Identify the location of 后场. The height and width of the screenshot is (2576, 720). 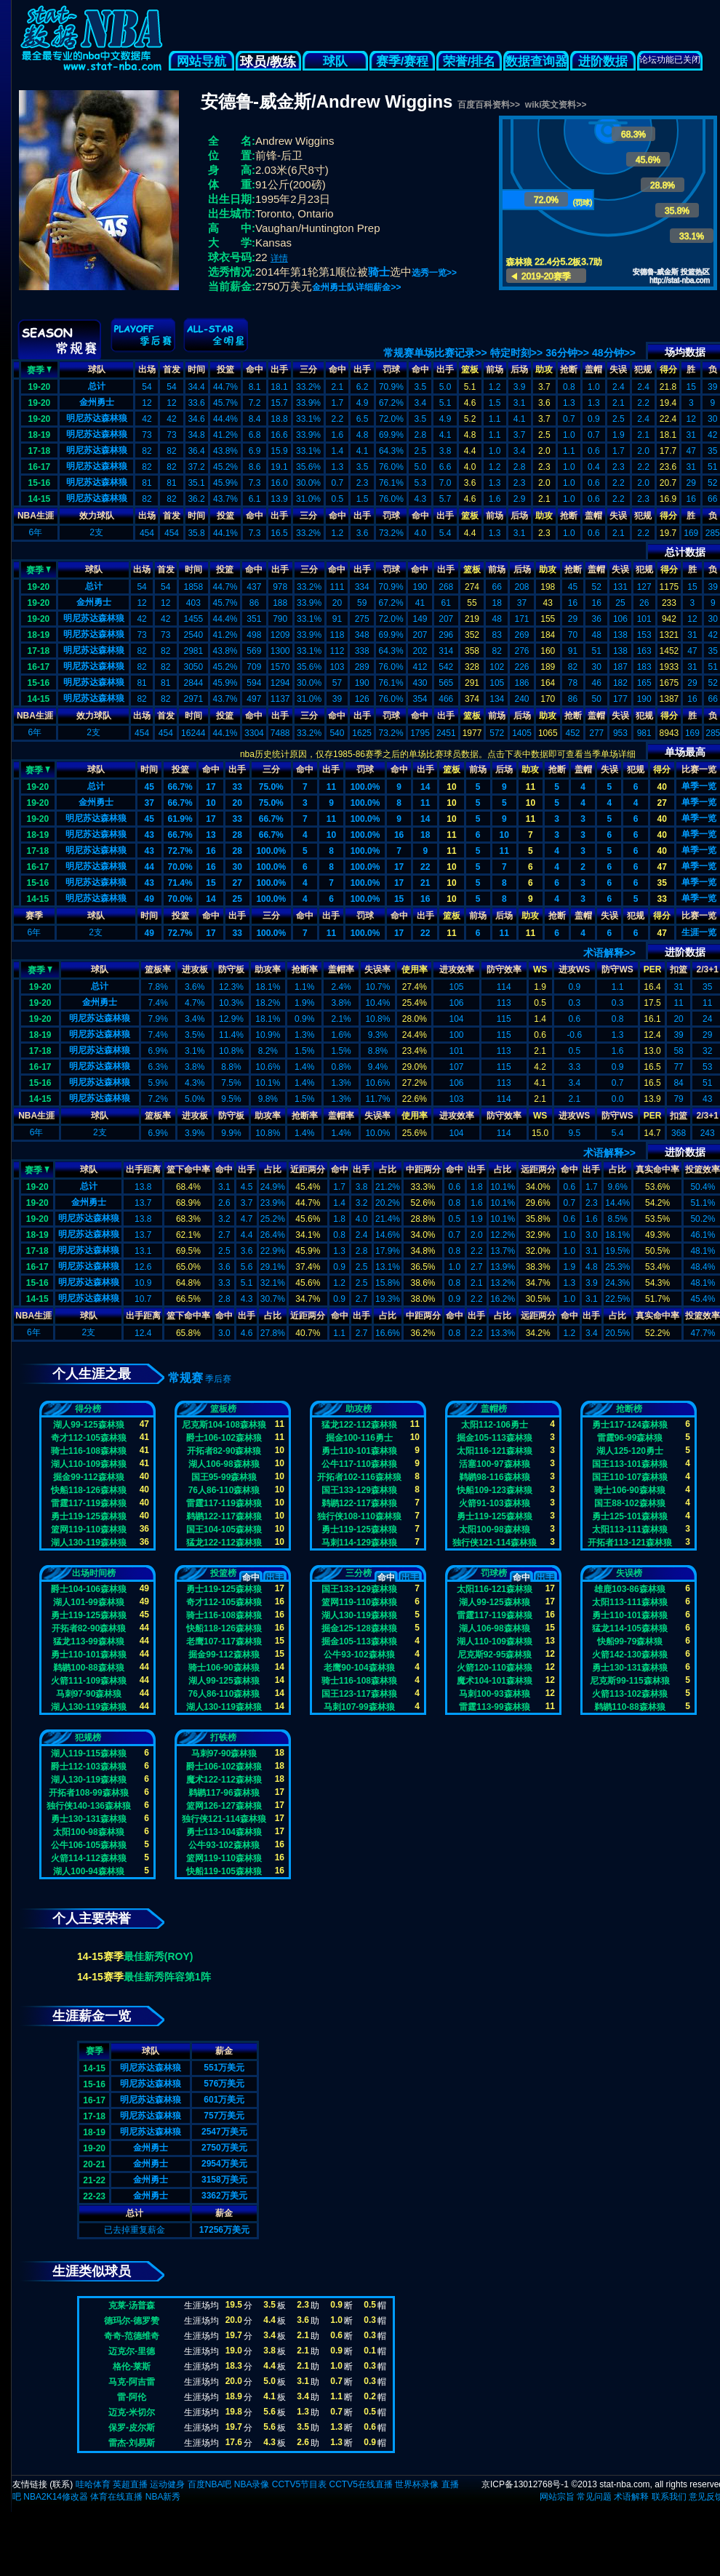
(519, 369).